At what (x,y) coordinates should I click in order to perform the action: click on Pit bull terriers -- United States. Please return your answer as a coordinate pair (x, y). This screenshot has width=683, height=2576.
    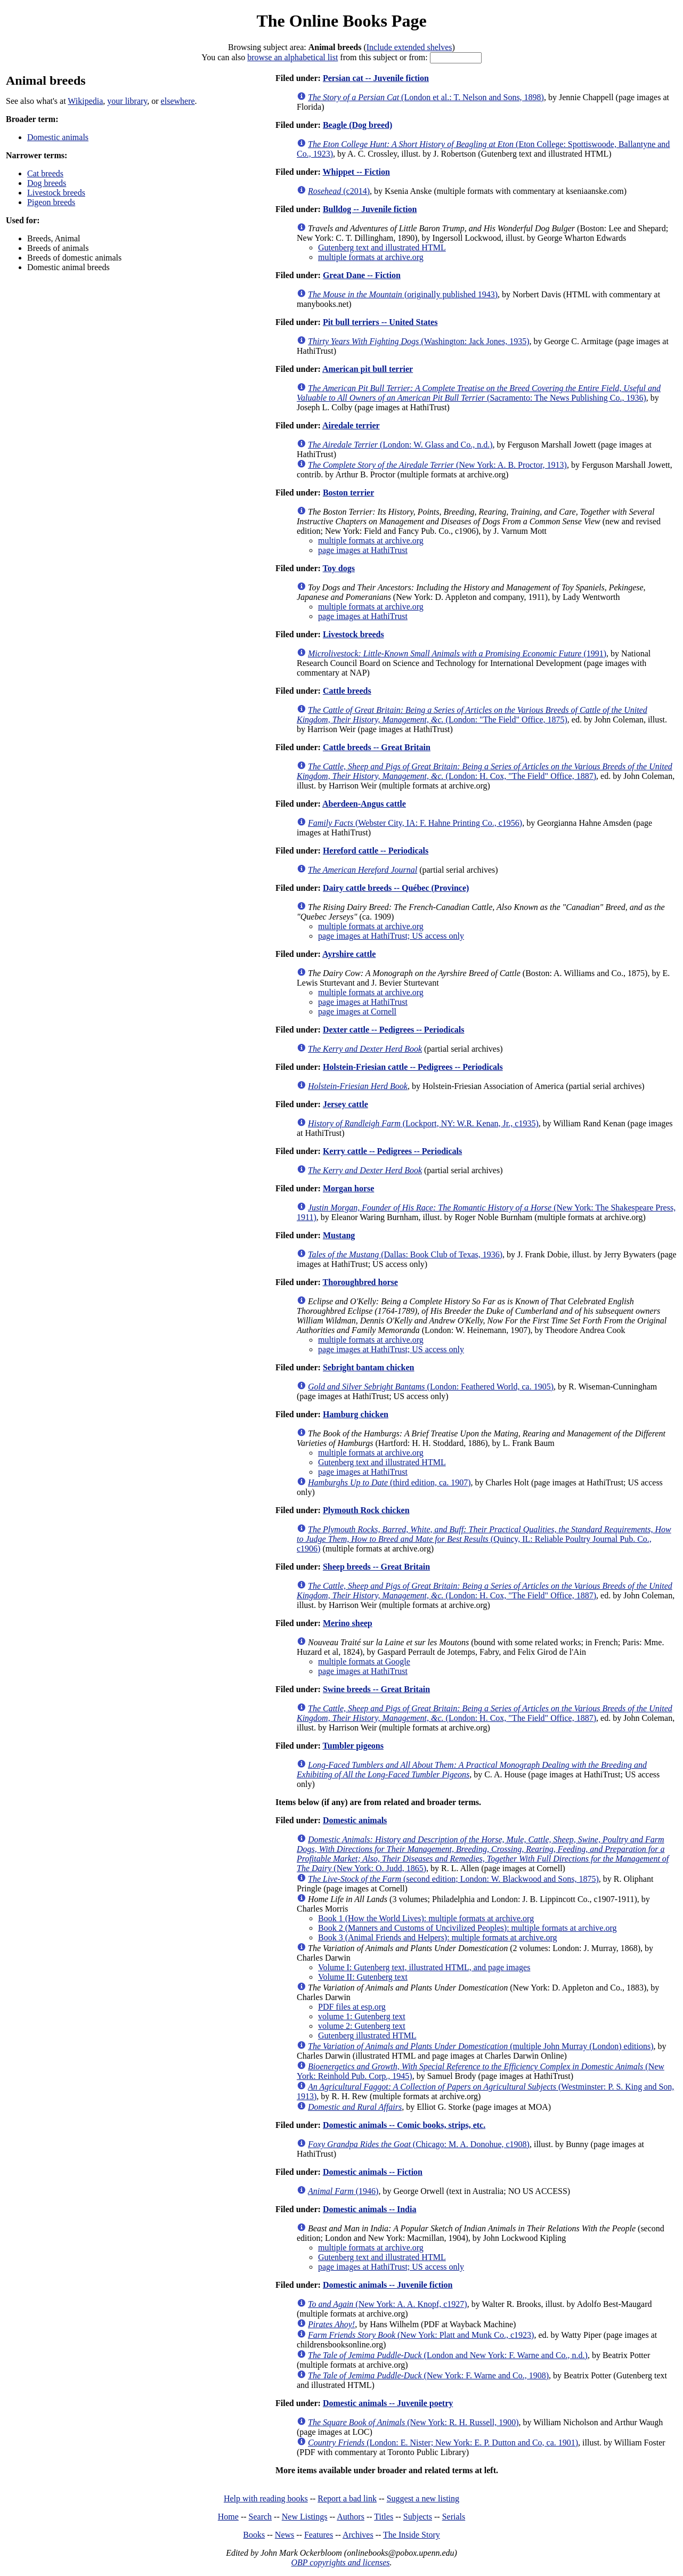
    Looking at the image, I should click on (380, 322).